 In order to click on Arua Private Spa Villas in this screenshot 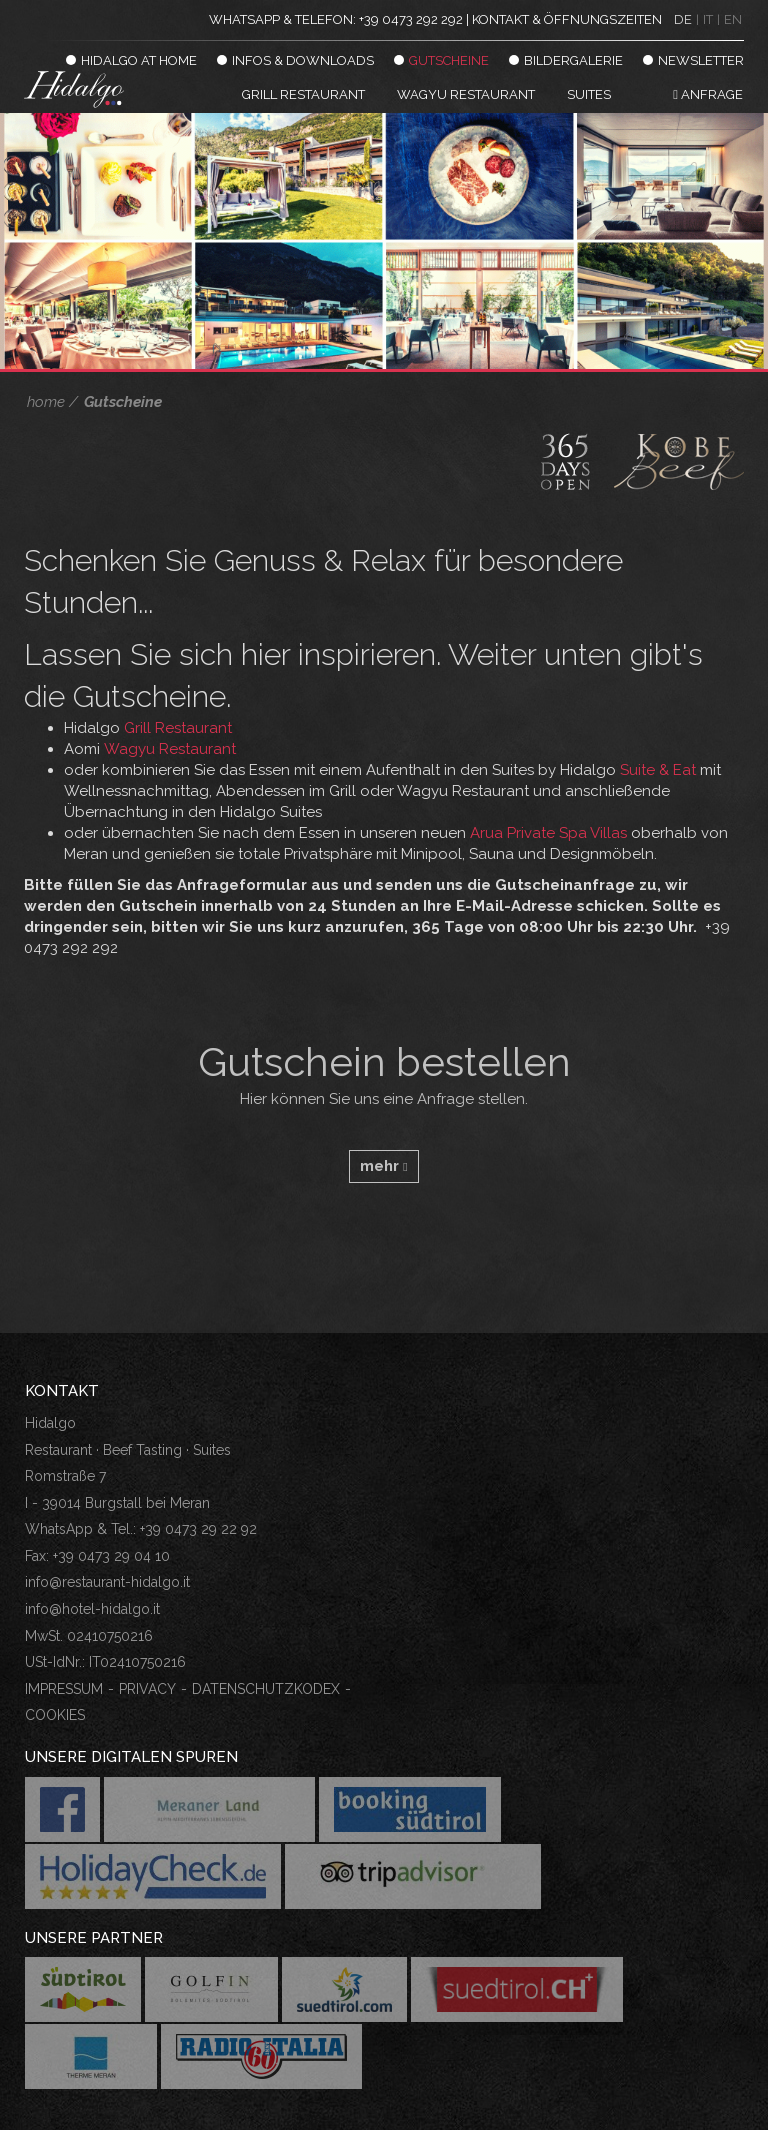, I will do `click(548, 833)`.